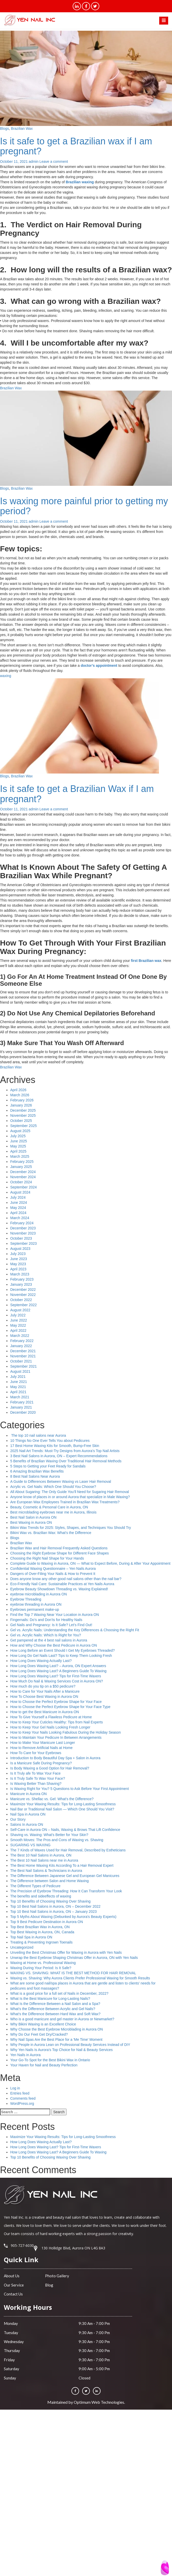 The image size is (172, 2576). I want to click on November 2025, so click(23, 1115).